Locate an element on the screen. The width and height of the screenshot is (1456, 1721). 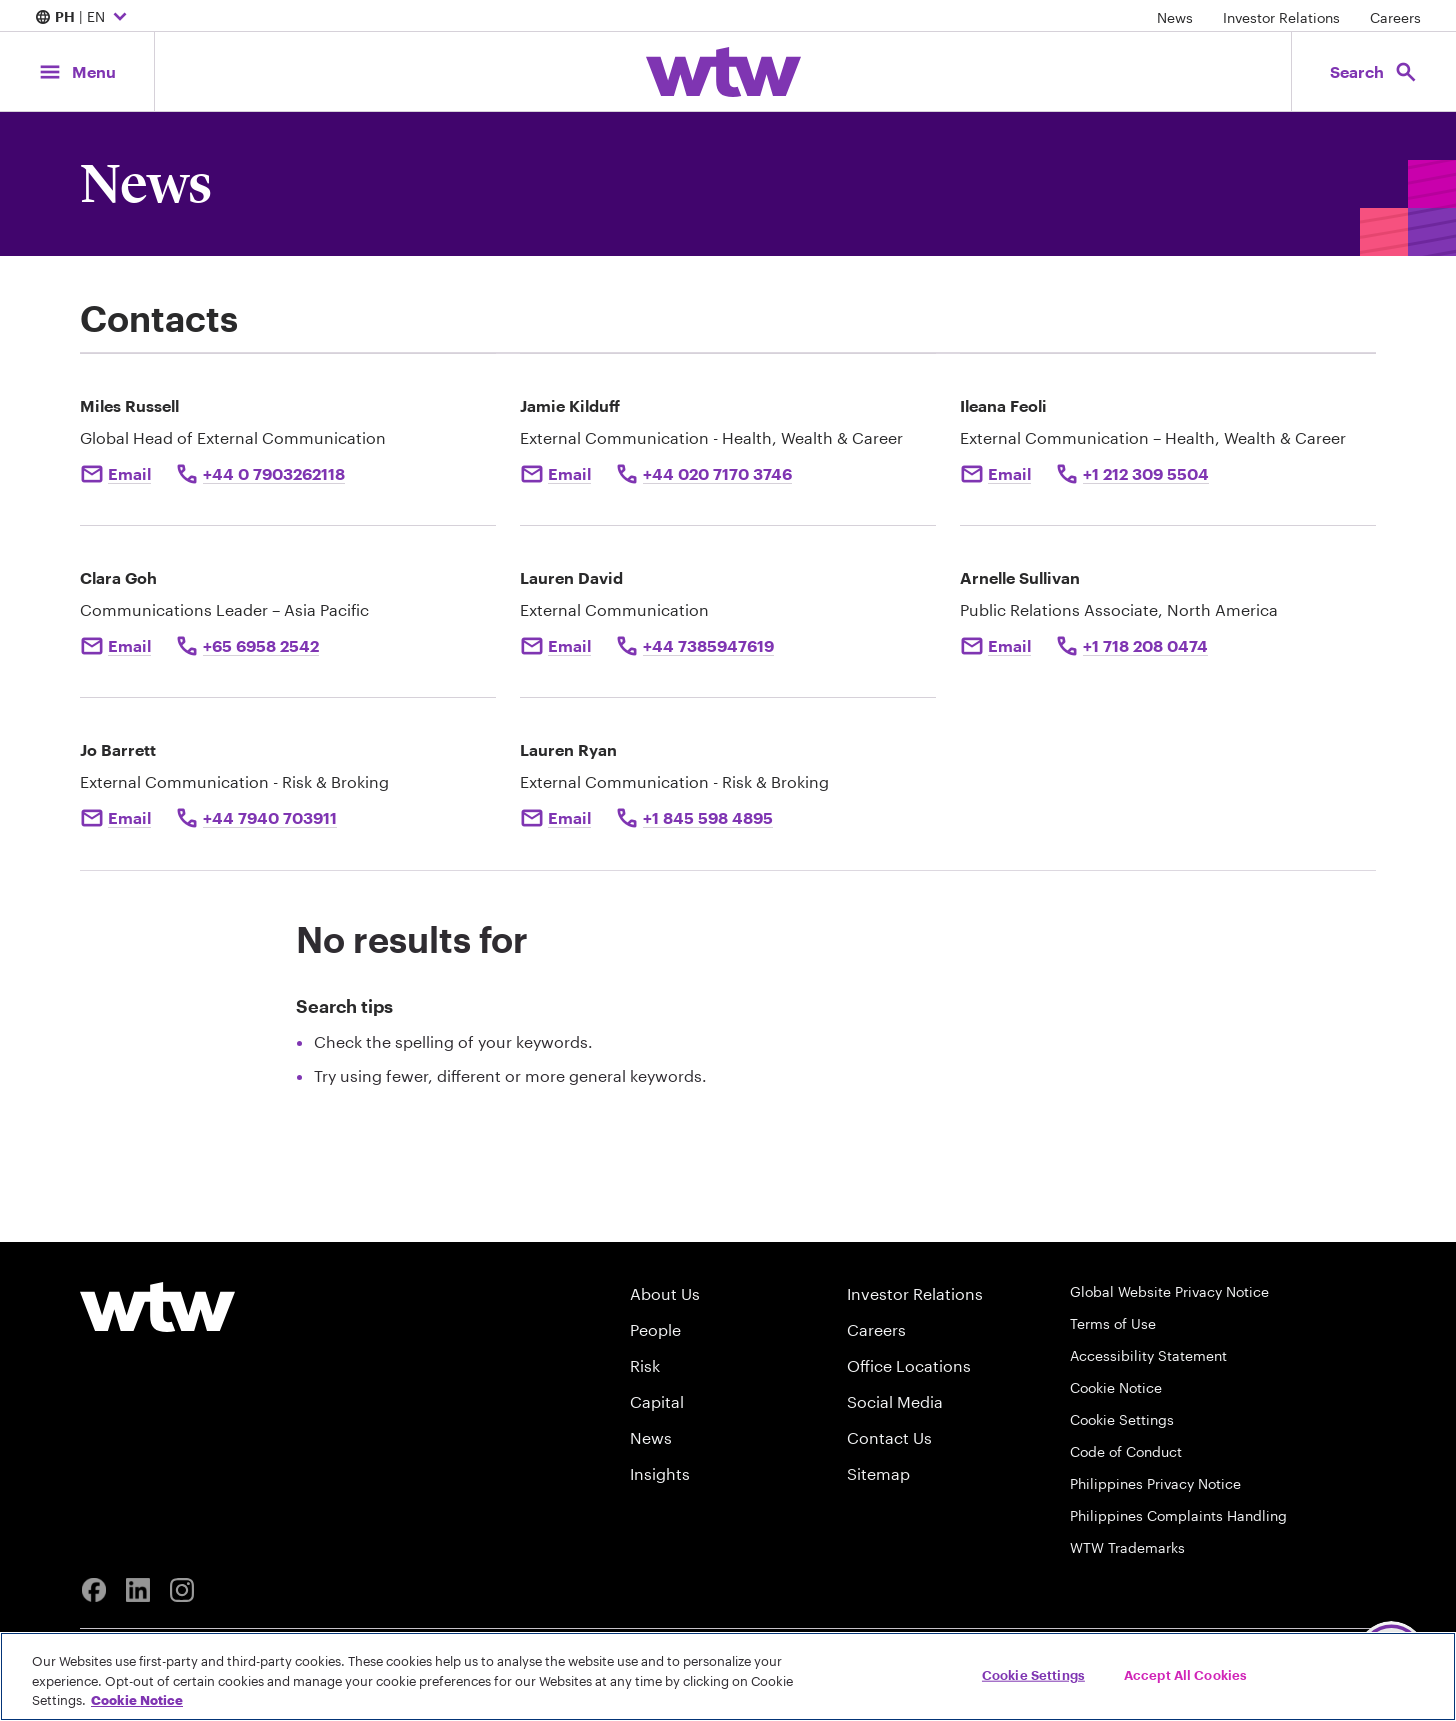
Cookie Settings [Cookie Preferences] is located at coordinates (1122, 1419).